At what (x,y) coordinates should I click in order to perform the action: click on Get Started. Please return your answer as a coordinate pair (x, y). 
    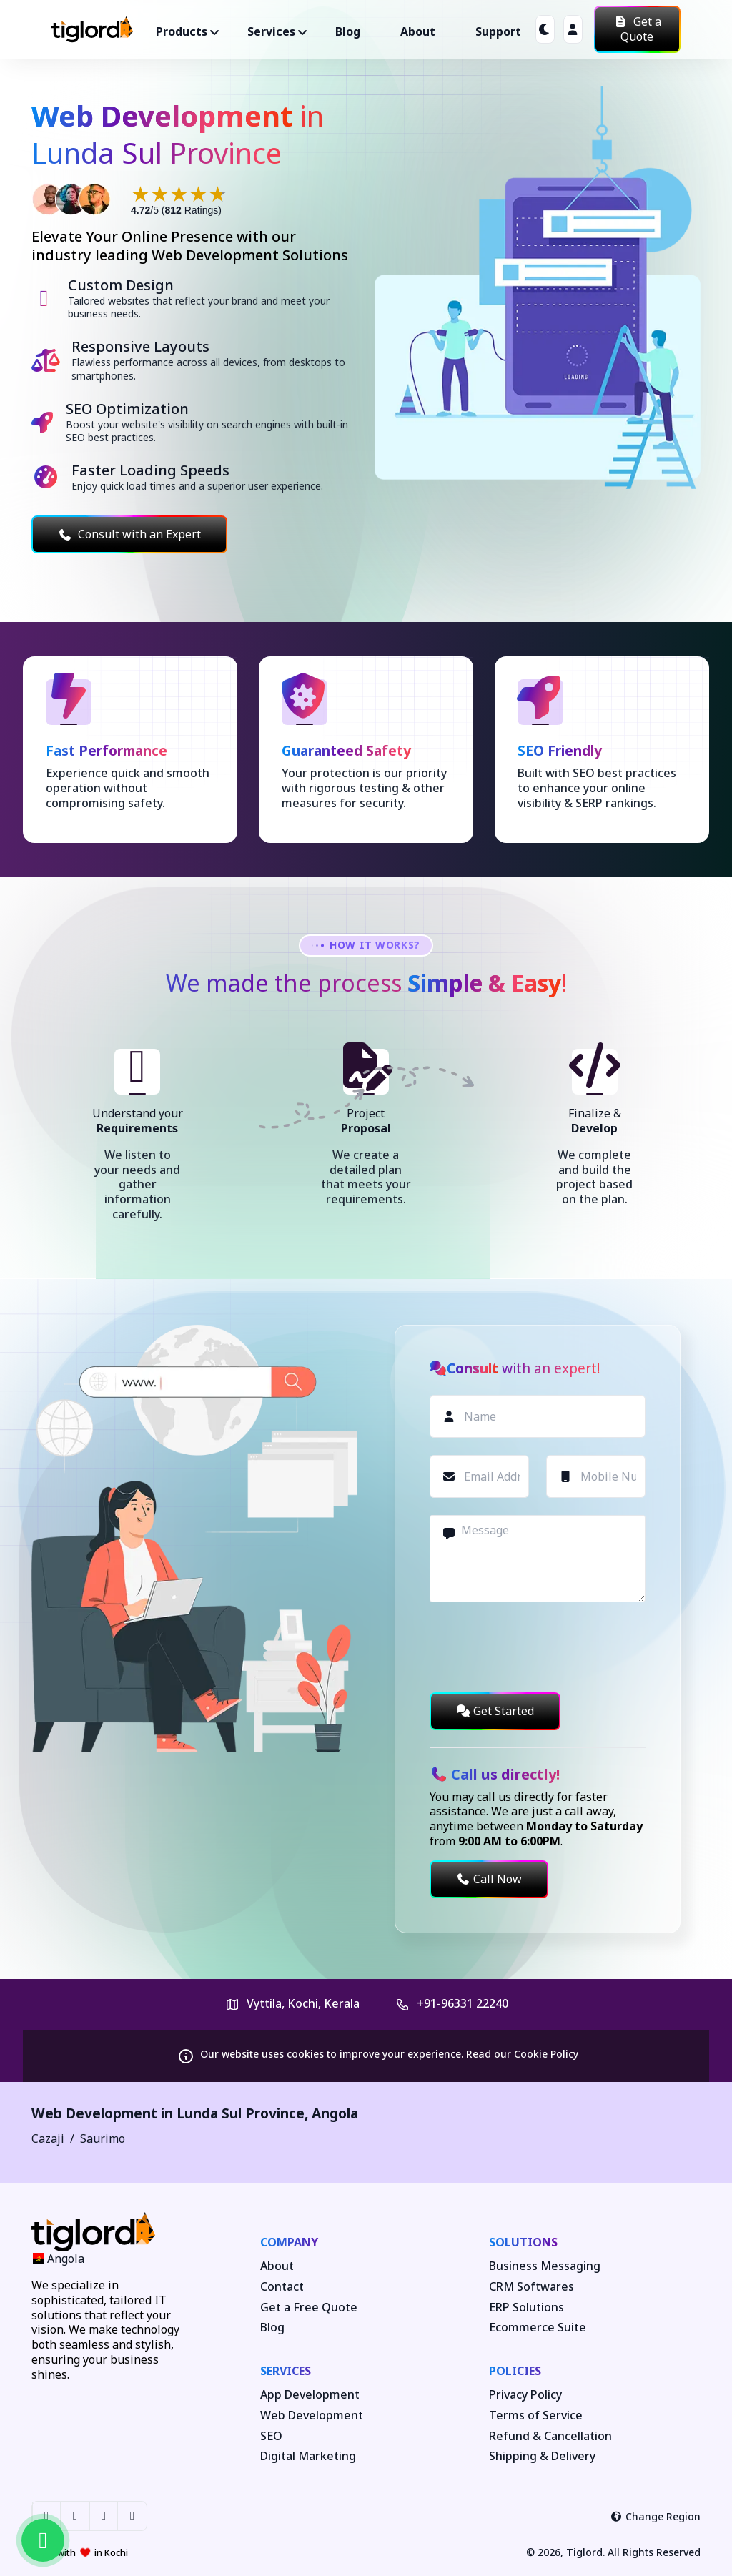
    Looking at the image, I should click on (495, 1711).